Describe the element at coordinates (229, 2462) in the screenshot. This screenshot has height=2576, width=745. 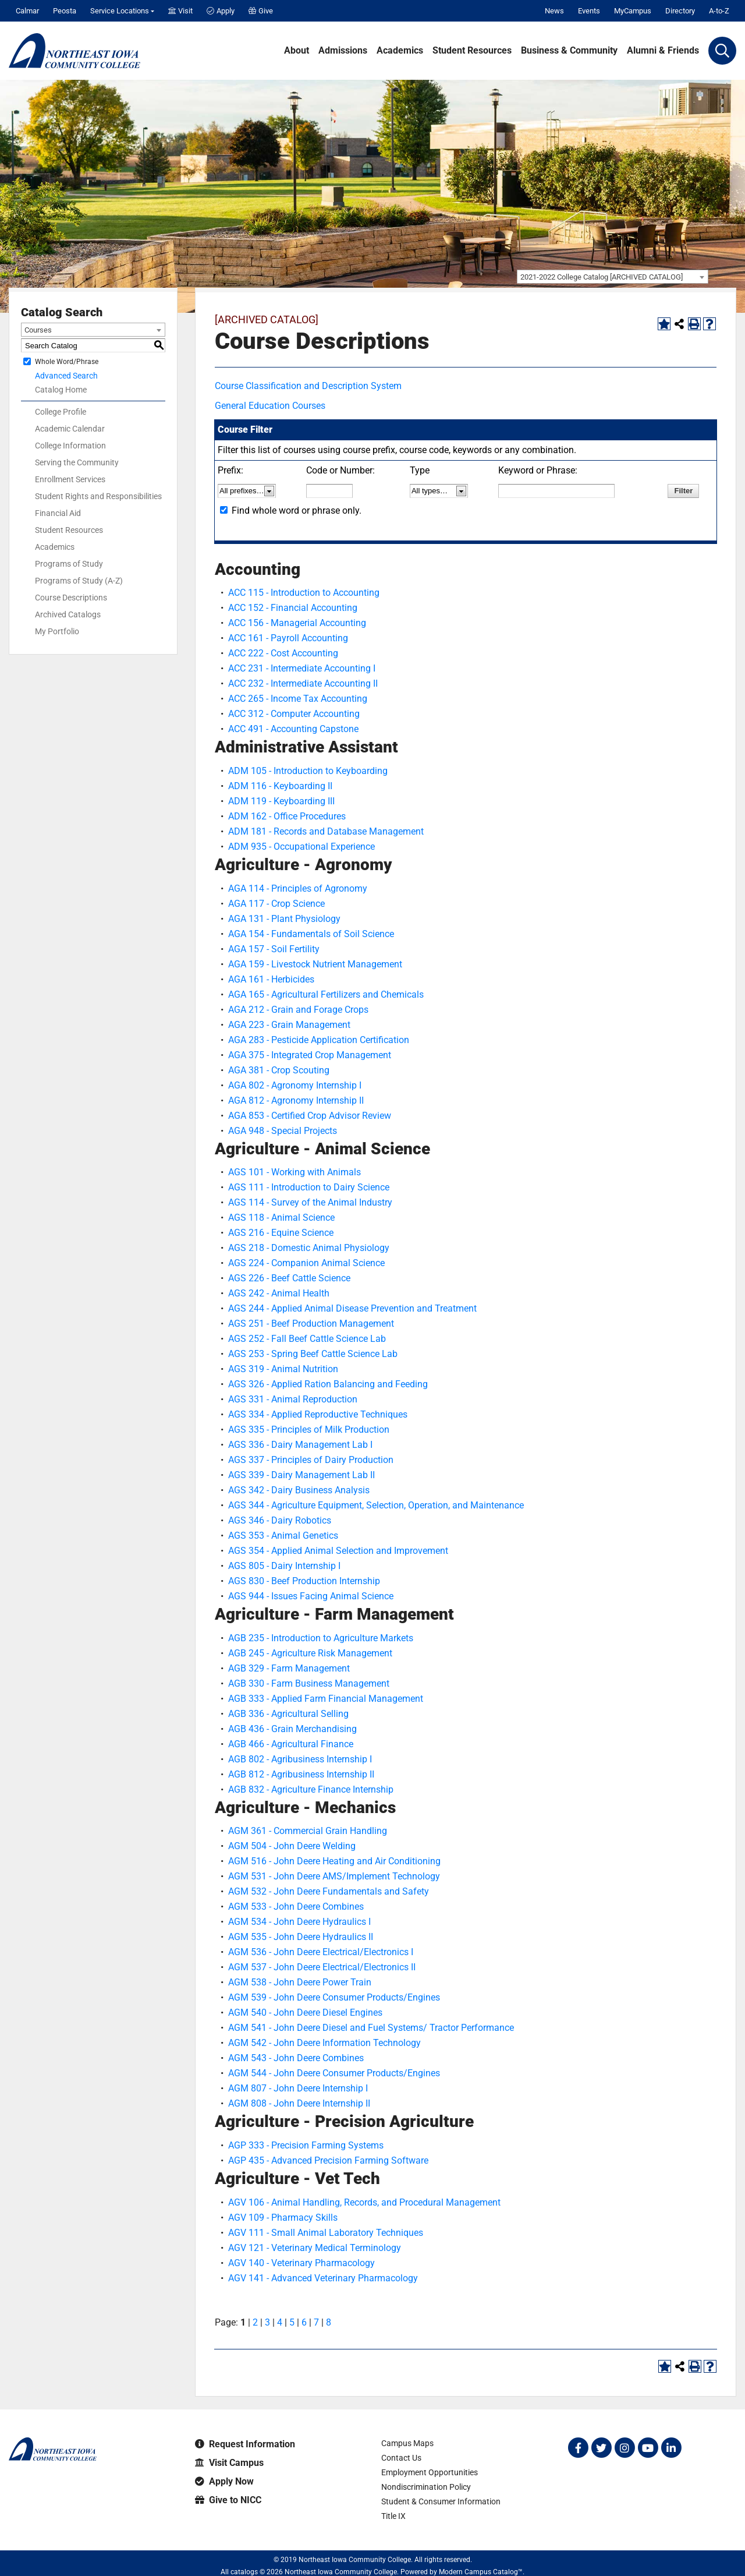
I see `Visit Campus` at that location.